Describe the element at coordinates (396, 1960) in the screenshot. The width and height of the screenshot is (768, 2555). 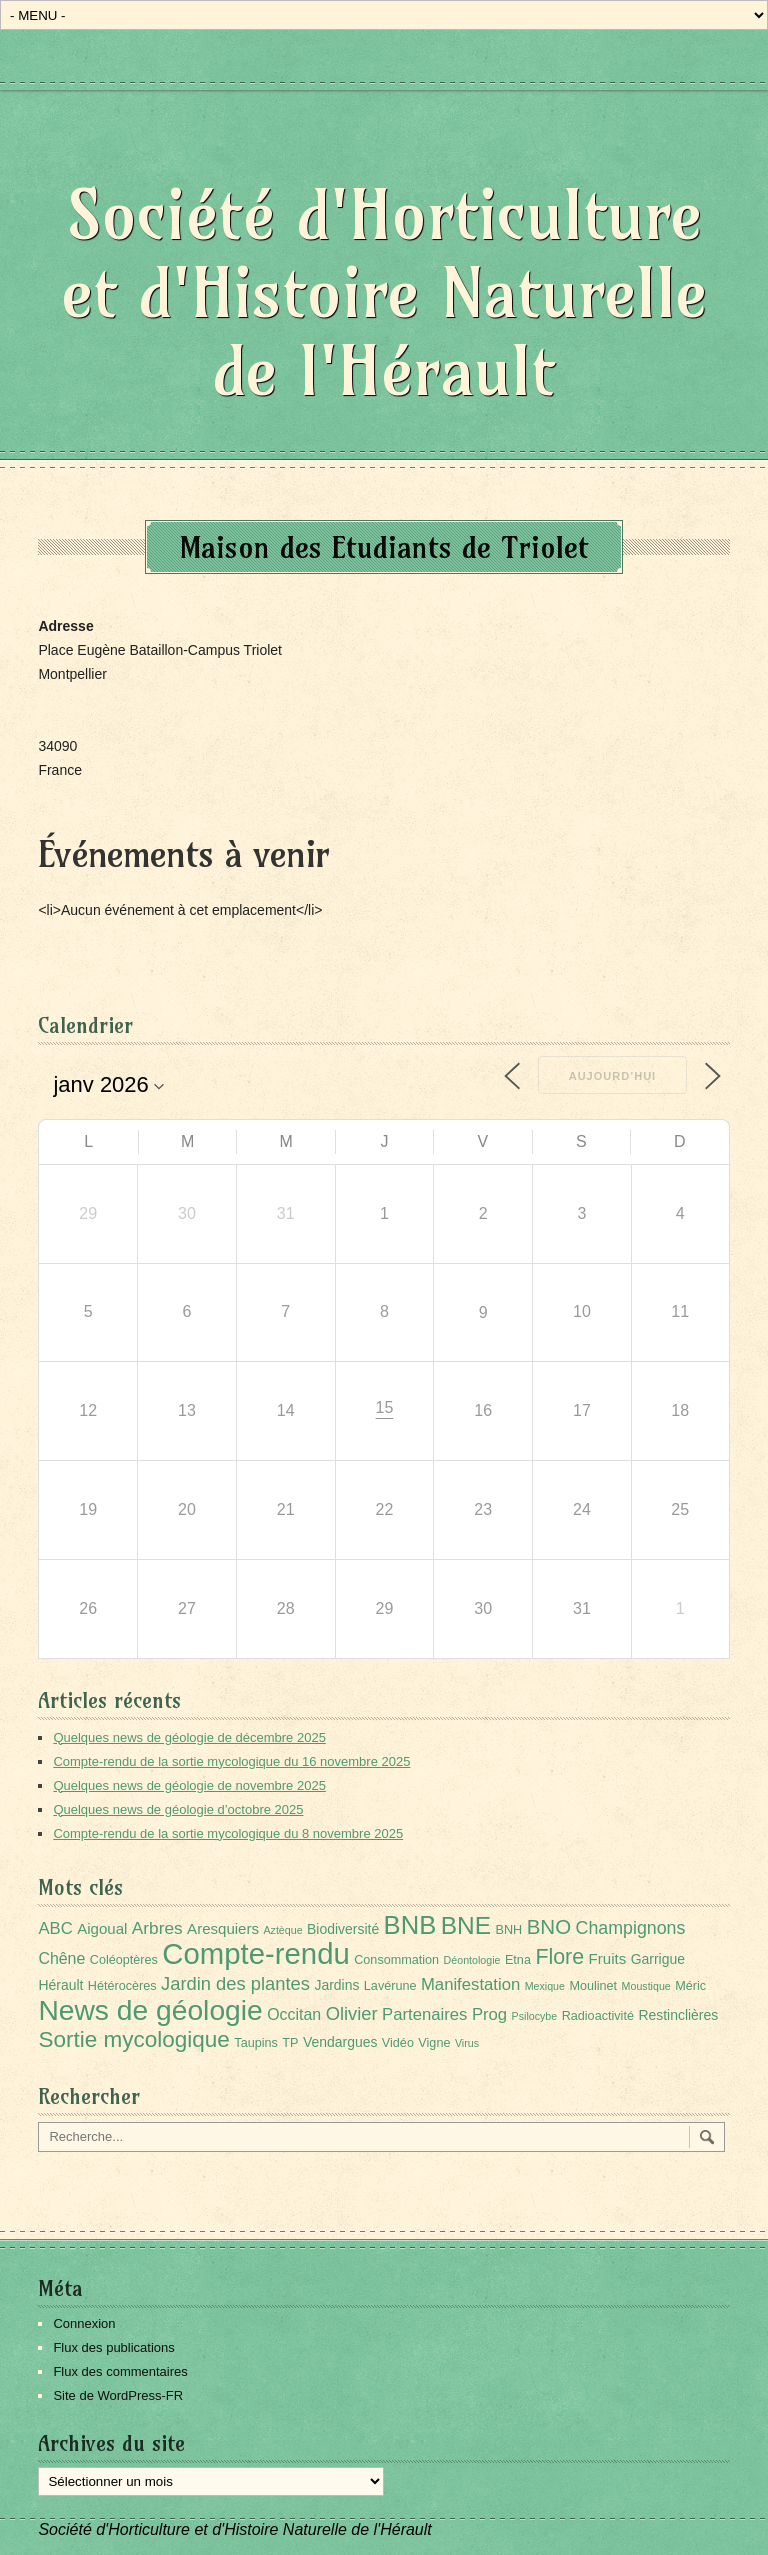
I see `Consommation [Consommation (2 éléments)]` at that location.